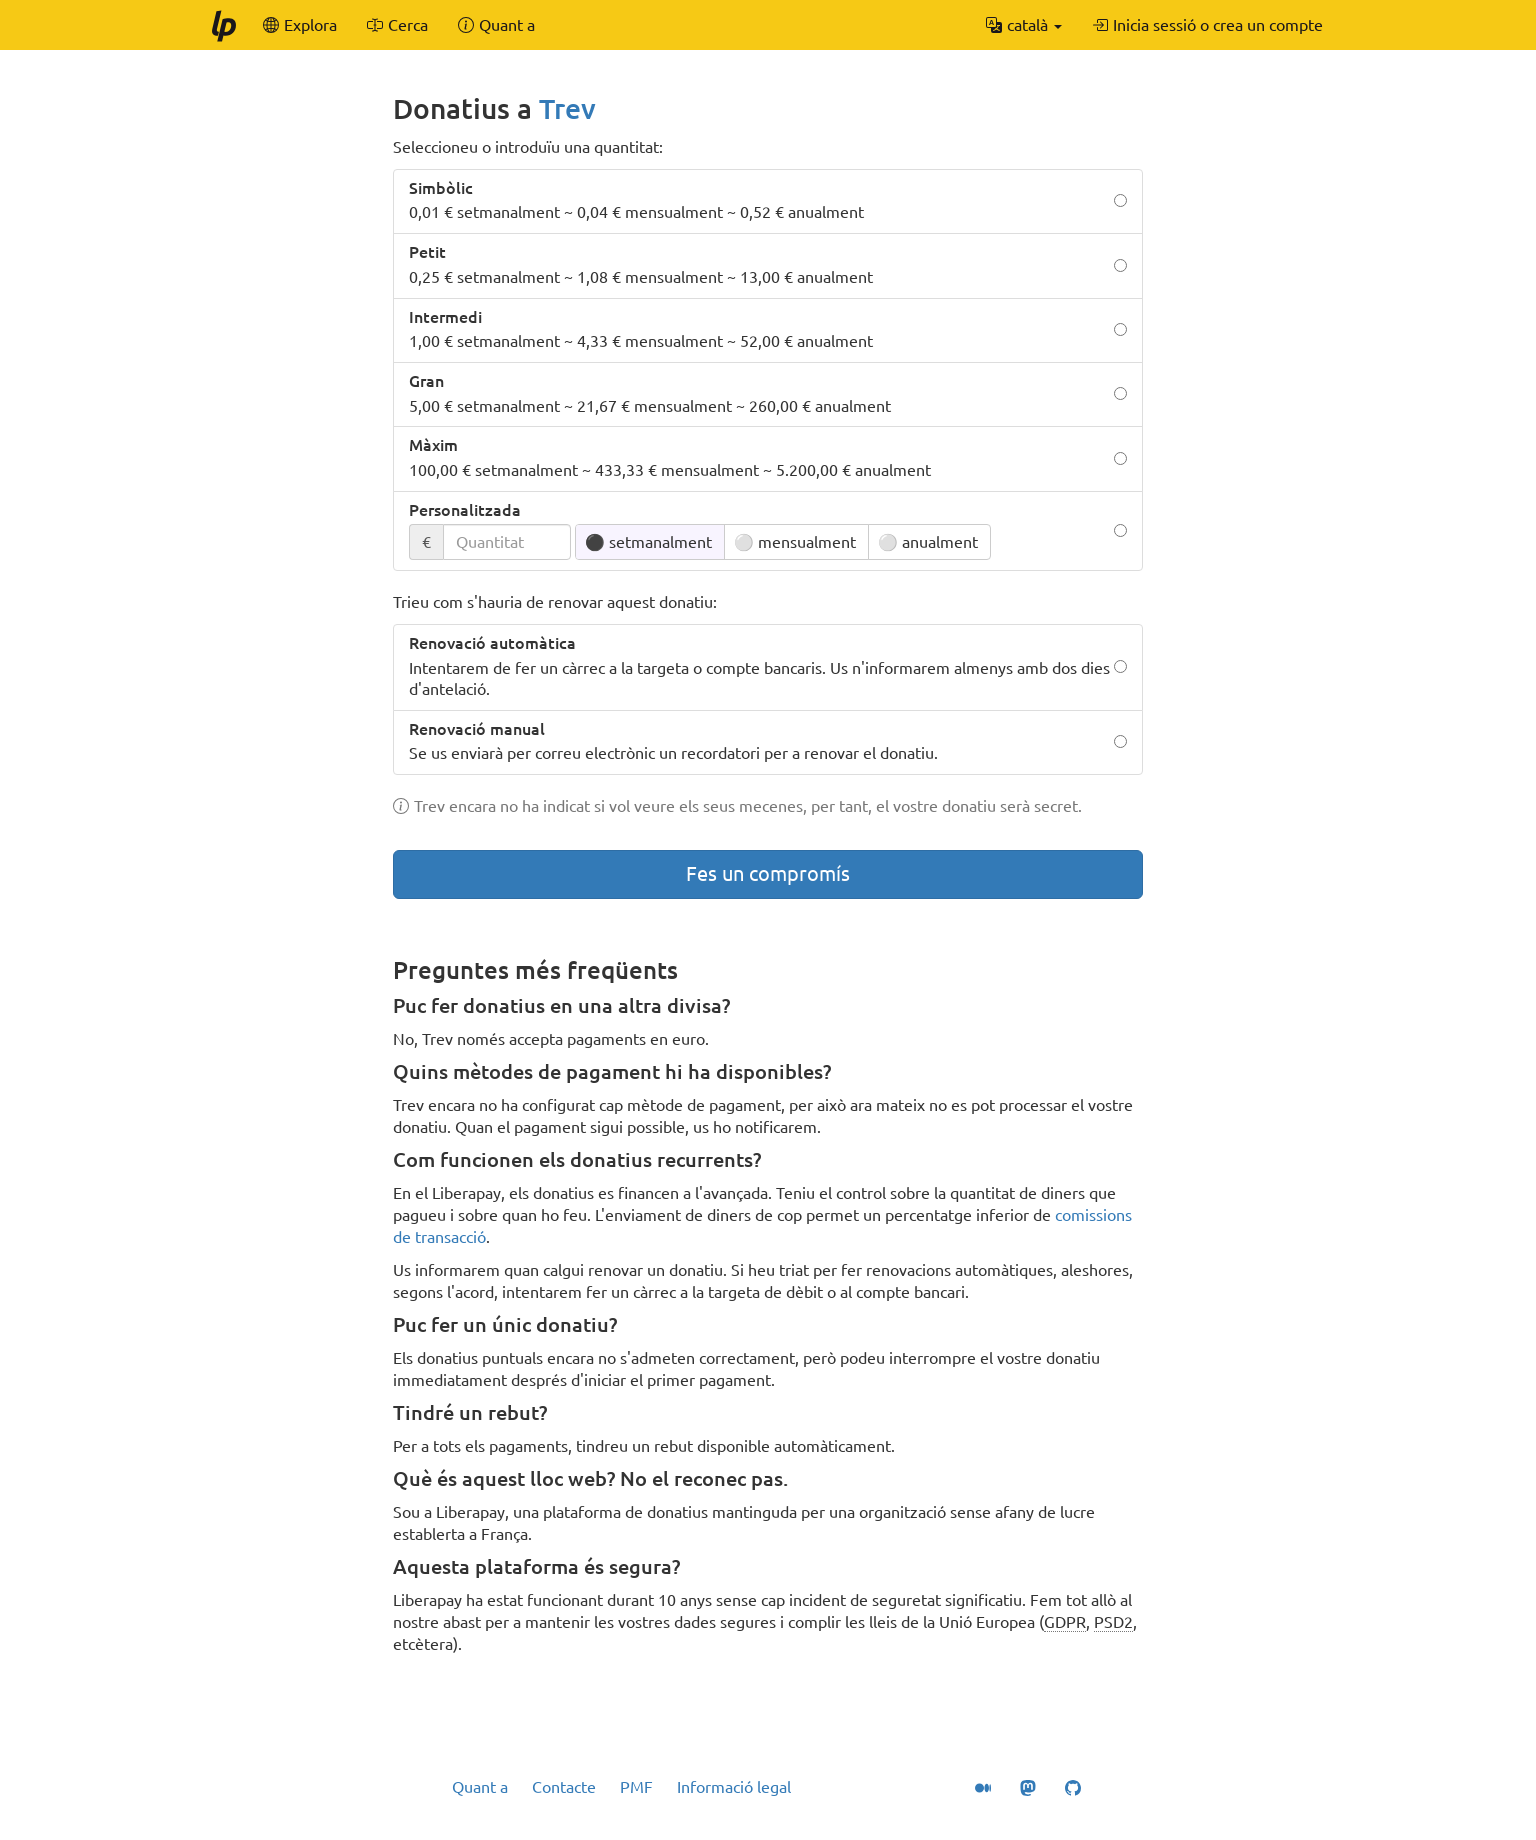 The image size is (1536, 1840). What do you see at coordinates (768, 873) in the screenshot?
I see `Fes un compromís` at bounding box center [768, 873].